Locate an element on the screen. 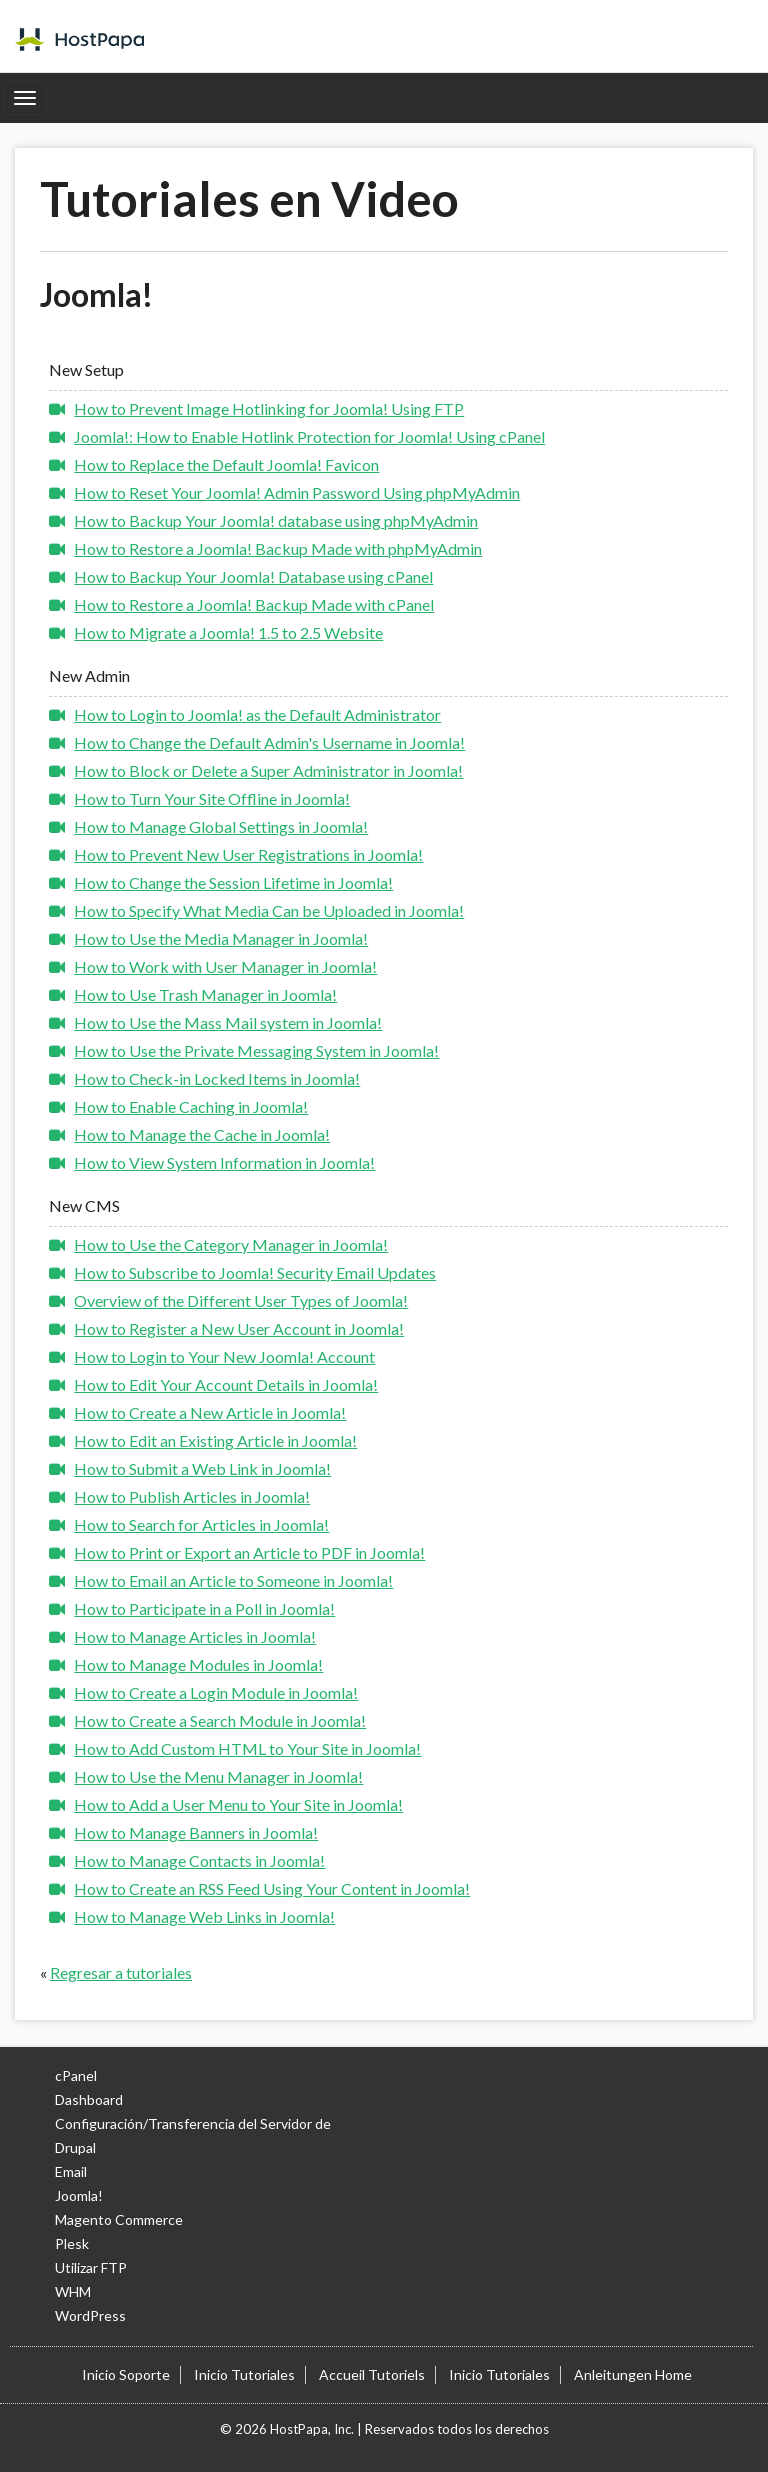 Image resolution: width=768 pixels, height=2472 pixels. cPanel is located at coordinates (76, 2075).